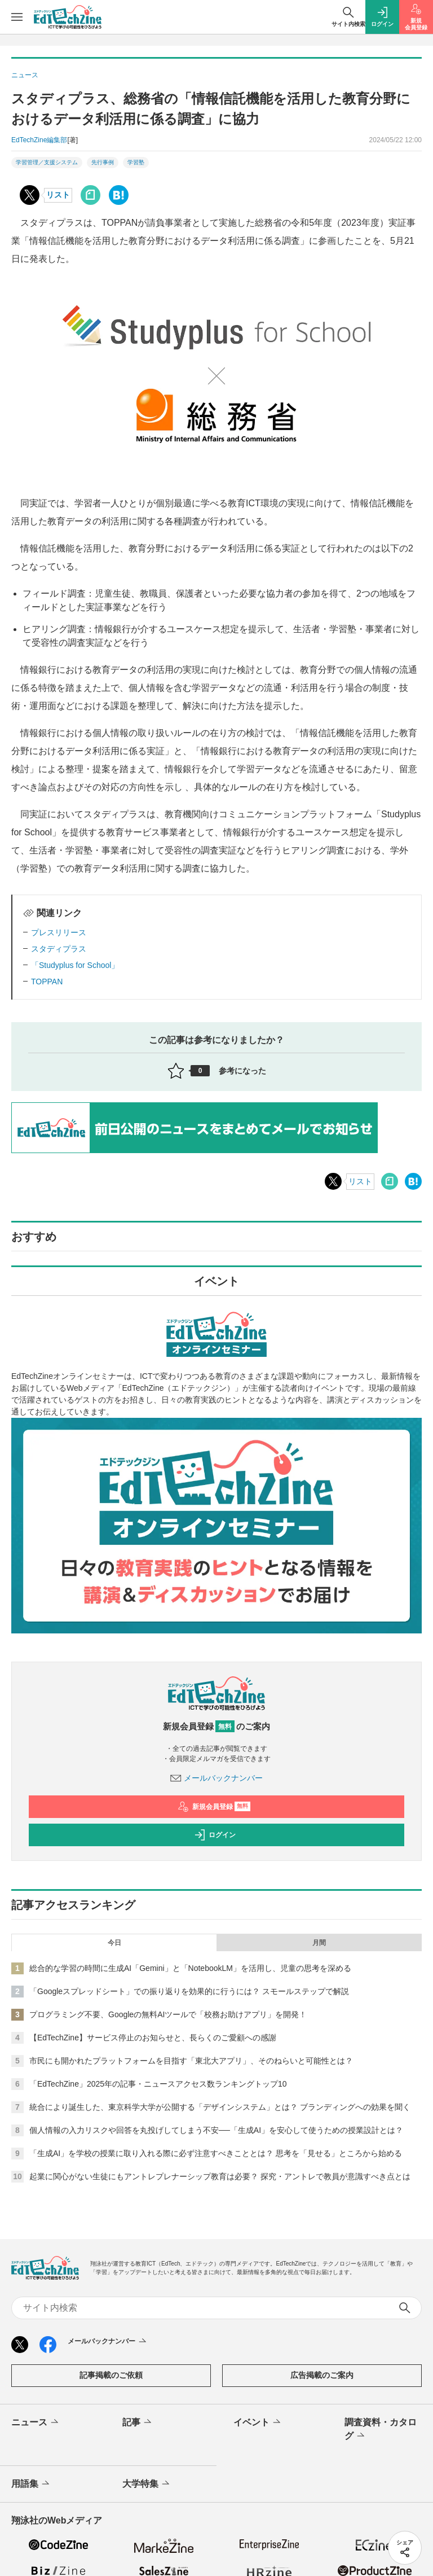 Image resolution: width=433 pixels, height=2576 pixels. I want to click on 調査資料・カタログ, so click(380, 2429).